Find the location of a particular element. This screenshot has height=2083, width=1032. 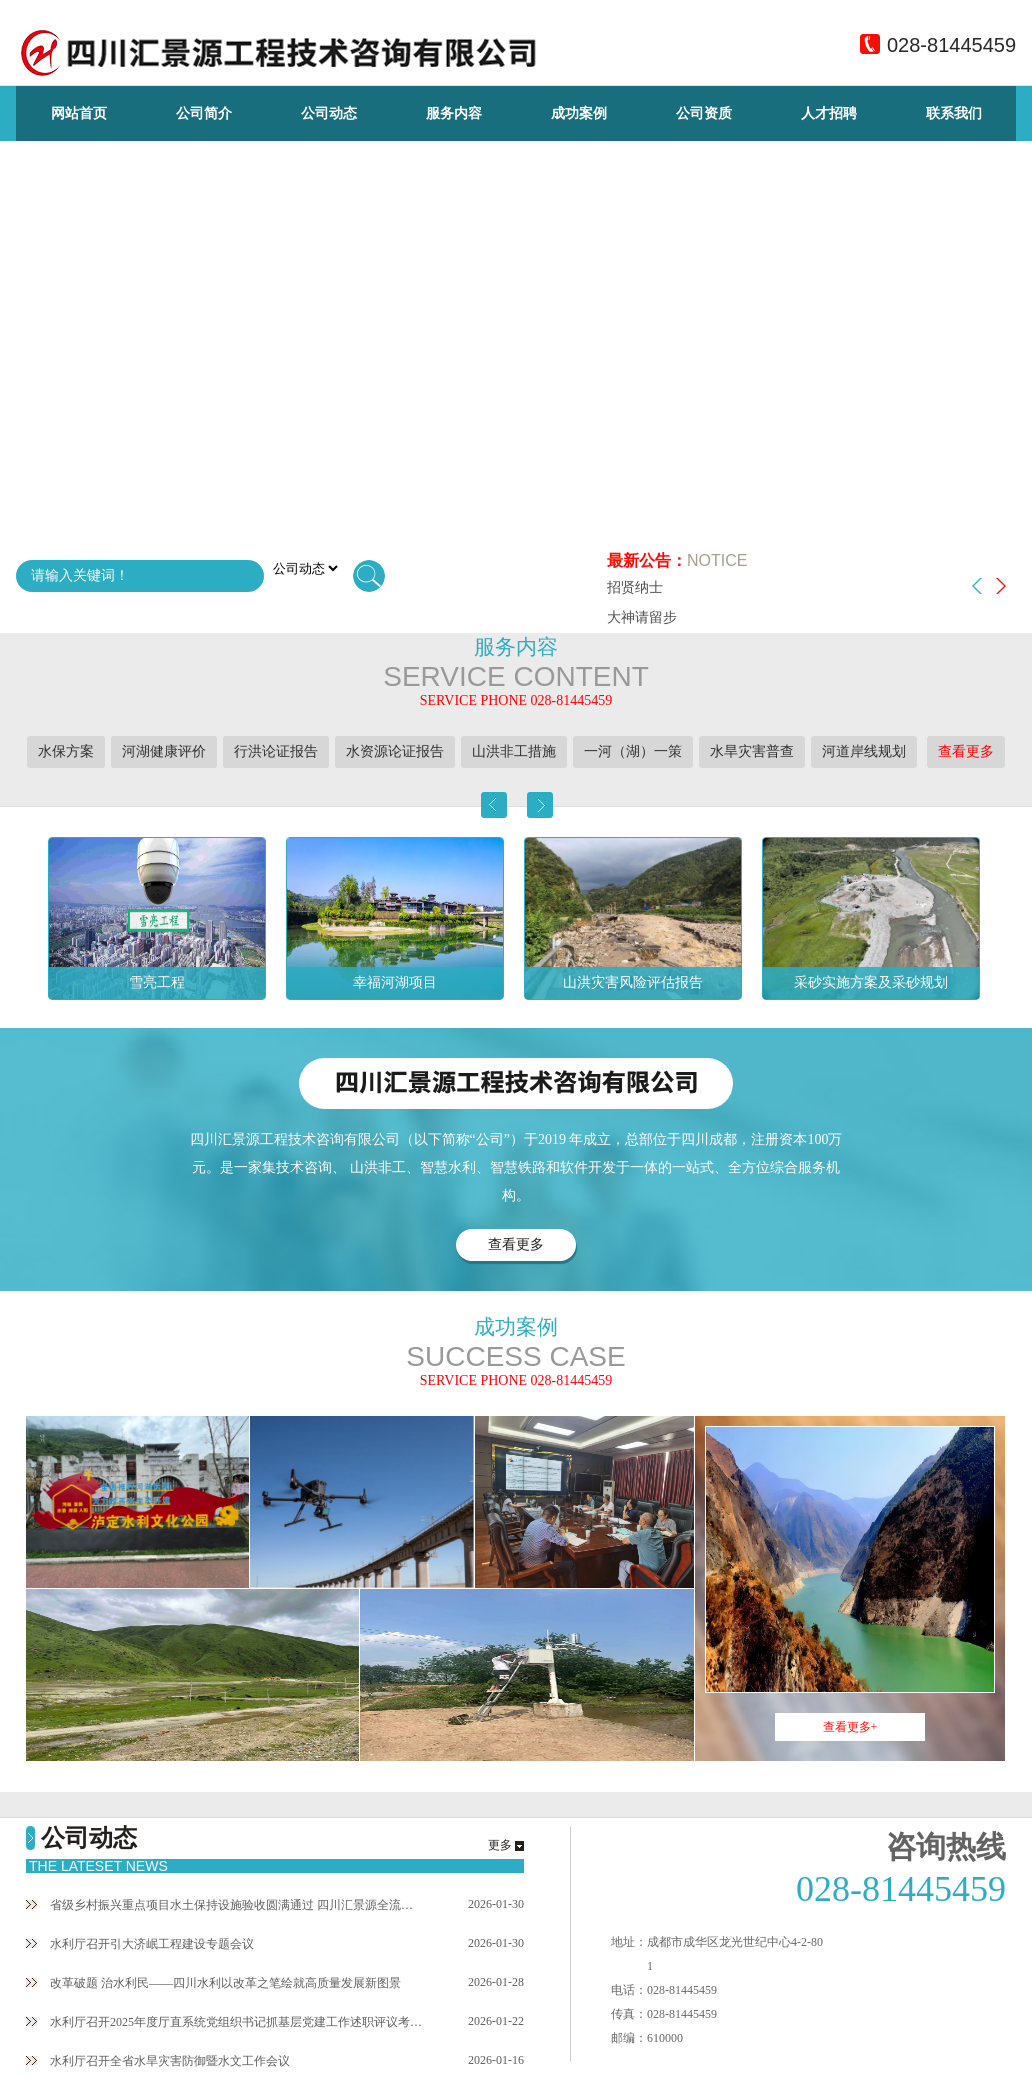

水旱灾害普查 is located at coordinates (752, 751).